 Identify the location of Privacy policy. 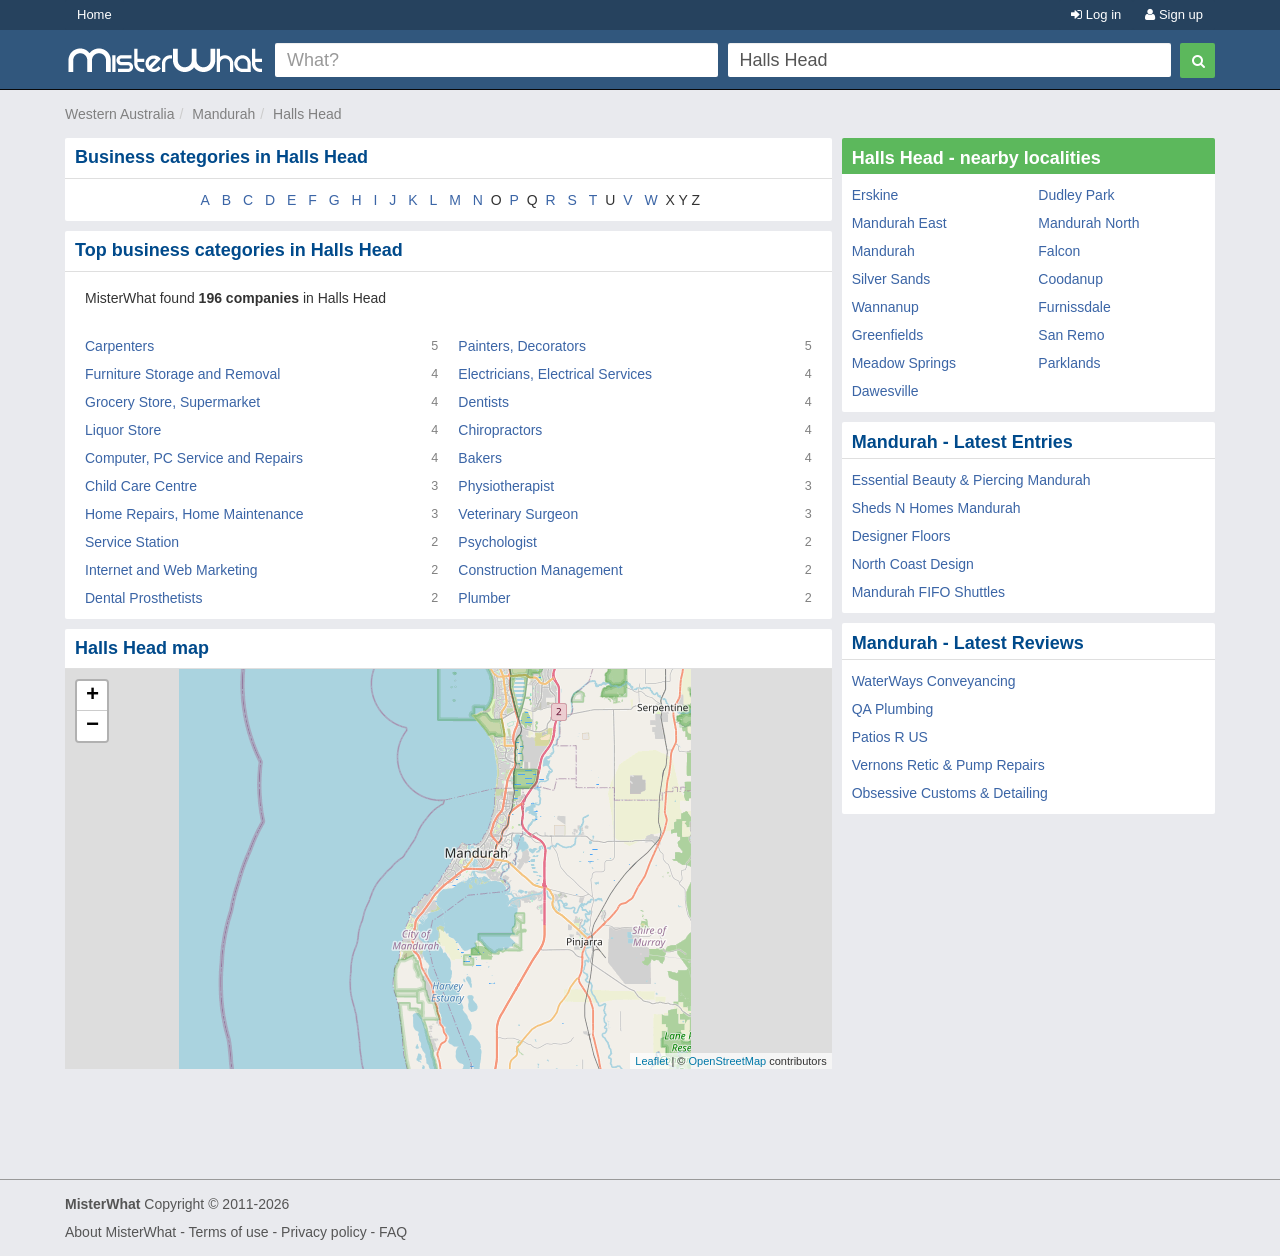
(324, 1232).